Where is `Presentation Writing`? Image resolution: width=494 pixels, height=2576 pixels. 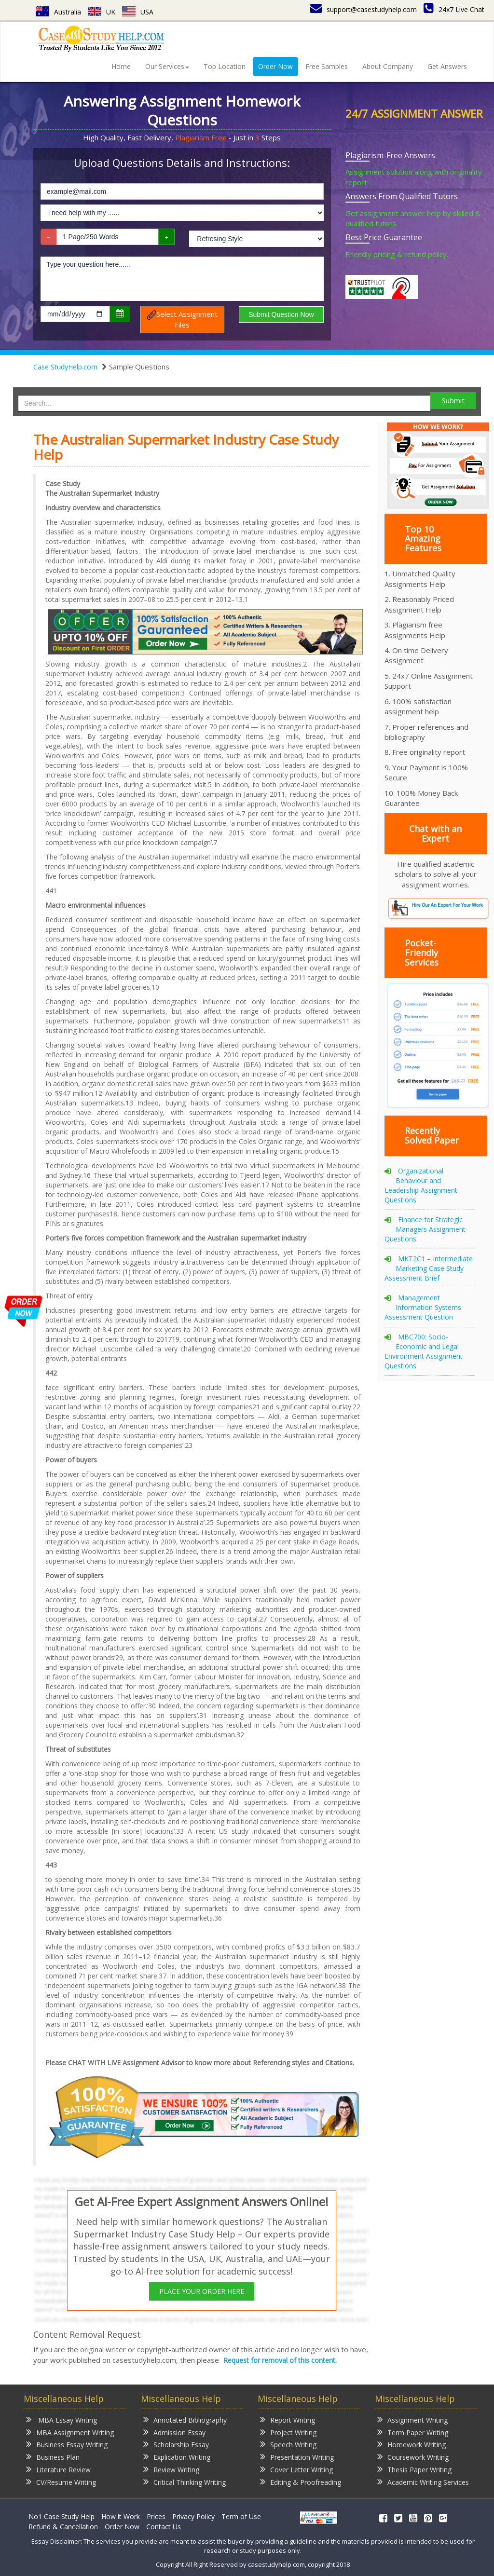 Presentation Writing is located at coordinates (297, 2457).